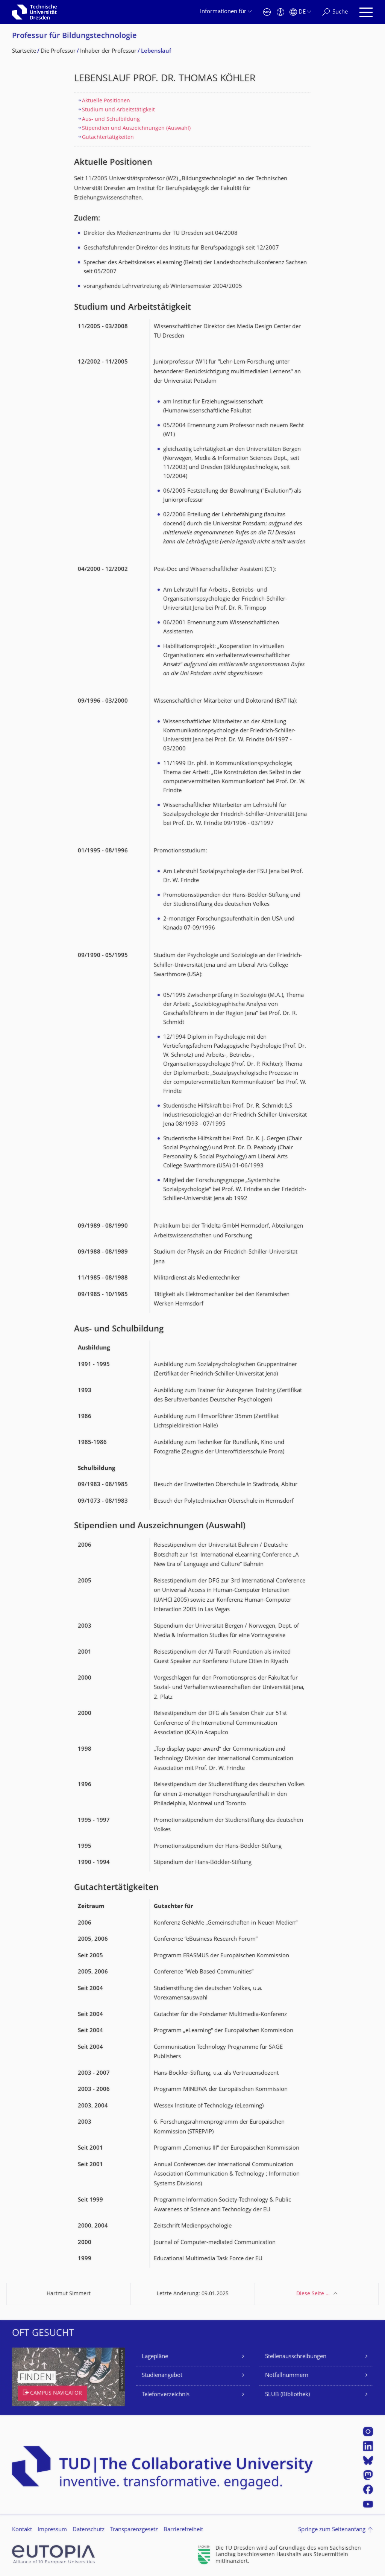 The width and height of the screenshot is (385, 2576). What do you see at coordinates (295, 2357) in the screenshot?
I see `Stellenausschreibungen` at bounding box center [295, 2357].